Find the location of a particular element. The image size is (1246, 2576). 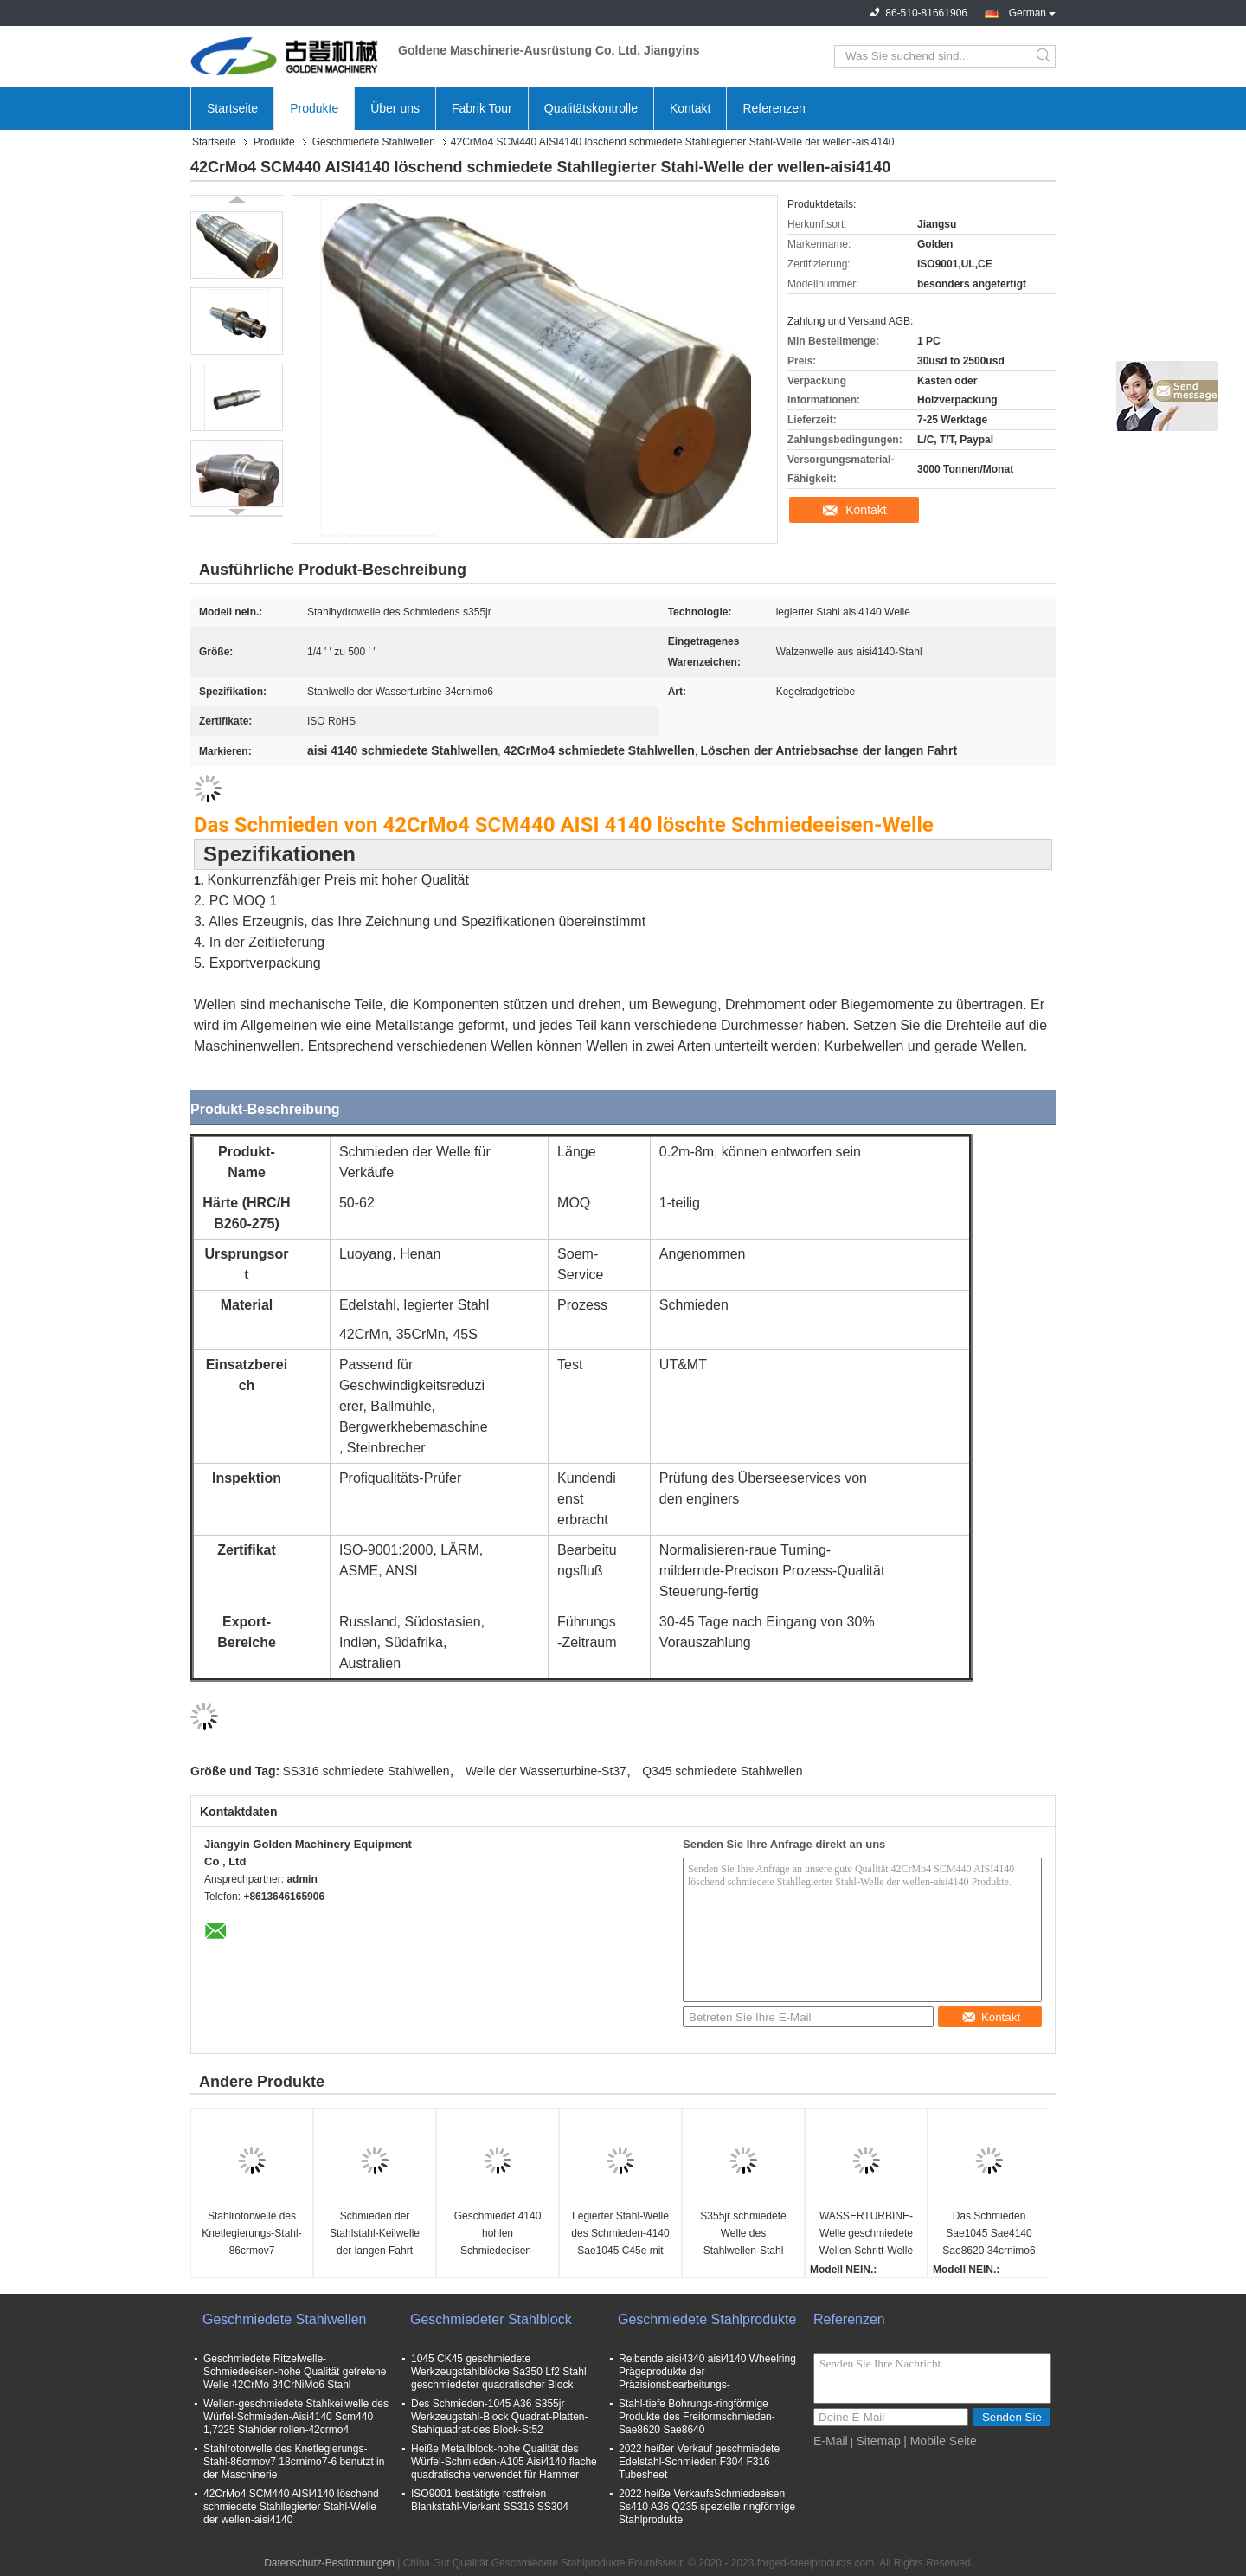

1045 CK45 geschmiedete Werkzeugstahlblöcke Sa350 Lf2 Stahl geschmiedeter quadratischer Block is located at coordinates (499, 2372).